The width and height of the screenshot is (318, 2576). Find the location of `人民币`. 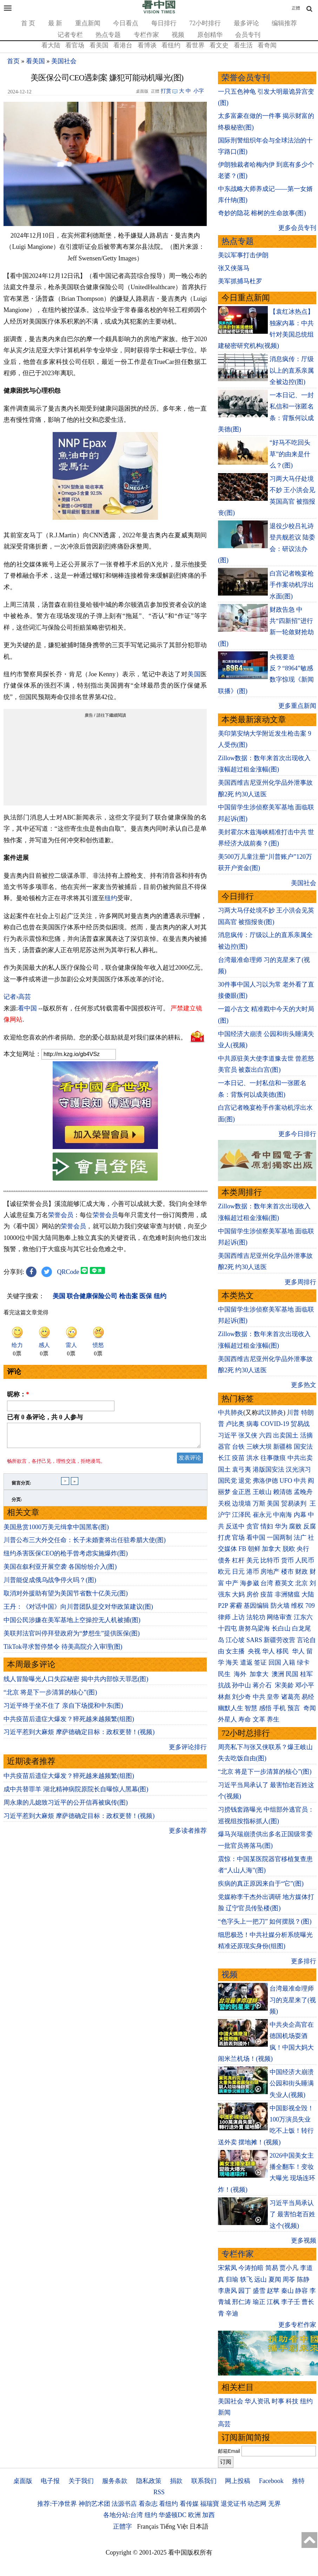

人民币 is located at coordinates (304, 1560).